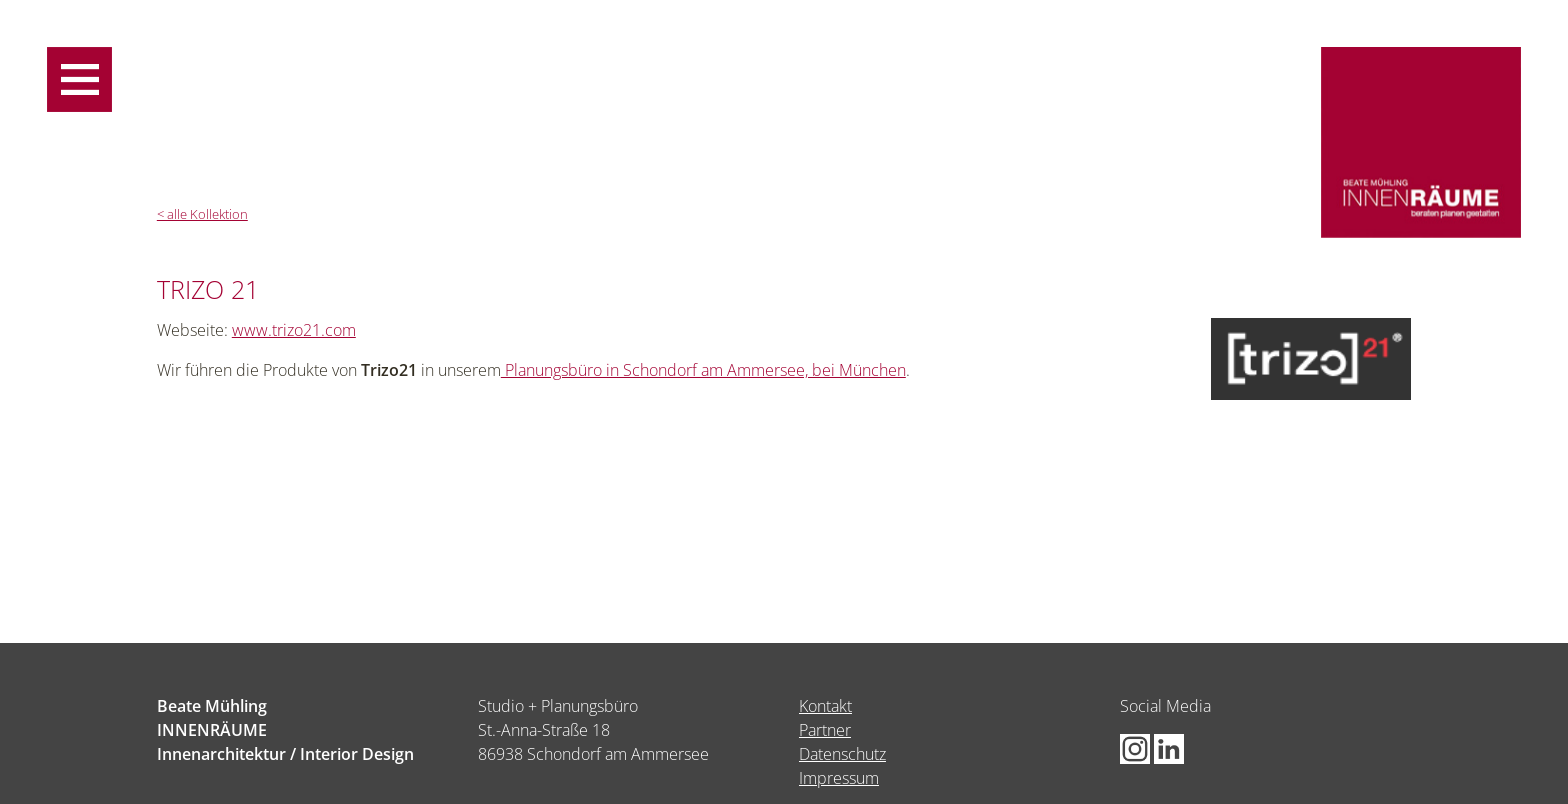  What do you see at coordinates (703, 370) in the screenshot?
I see `Planungsbüro in Schondorf am Ammersee, bei München` at bounding box center [703, 370].